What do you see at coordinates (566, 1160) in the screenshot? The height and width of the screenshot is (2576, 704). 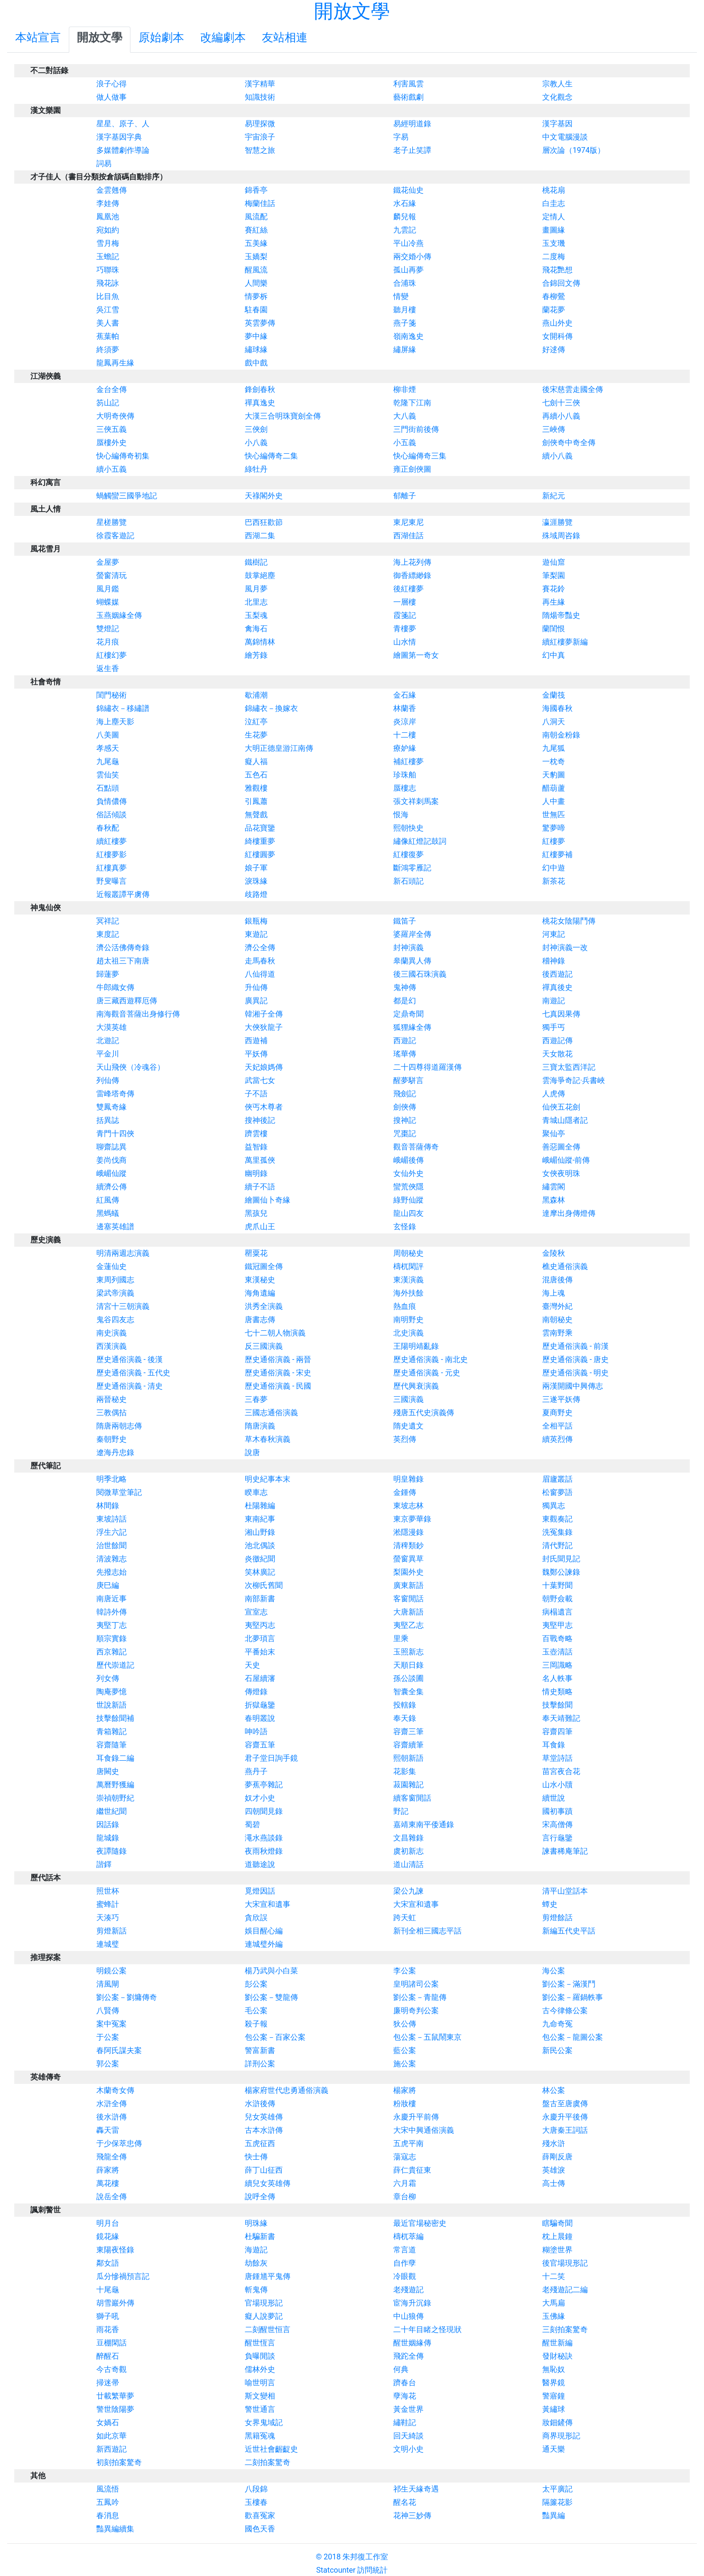 I see `峨嵋仙蹤-前傳` at bounding box center [566, 1160].